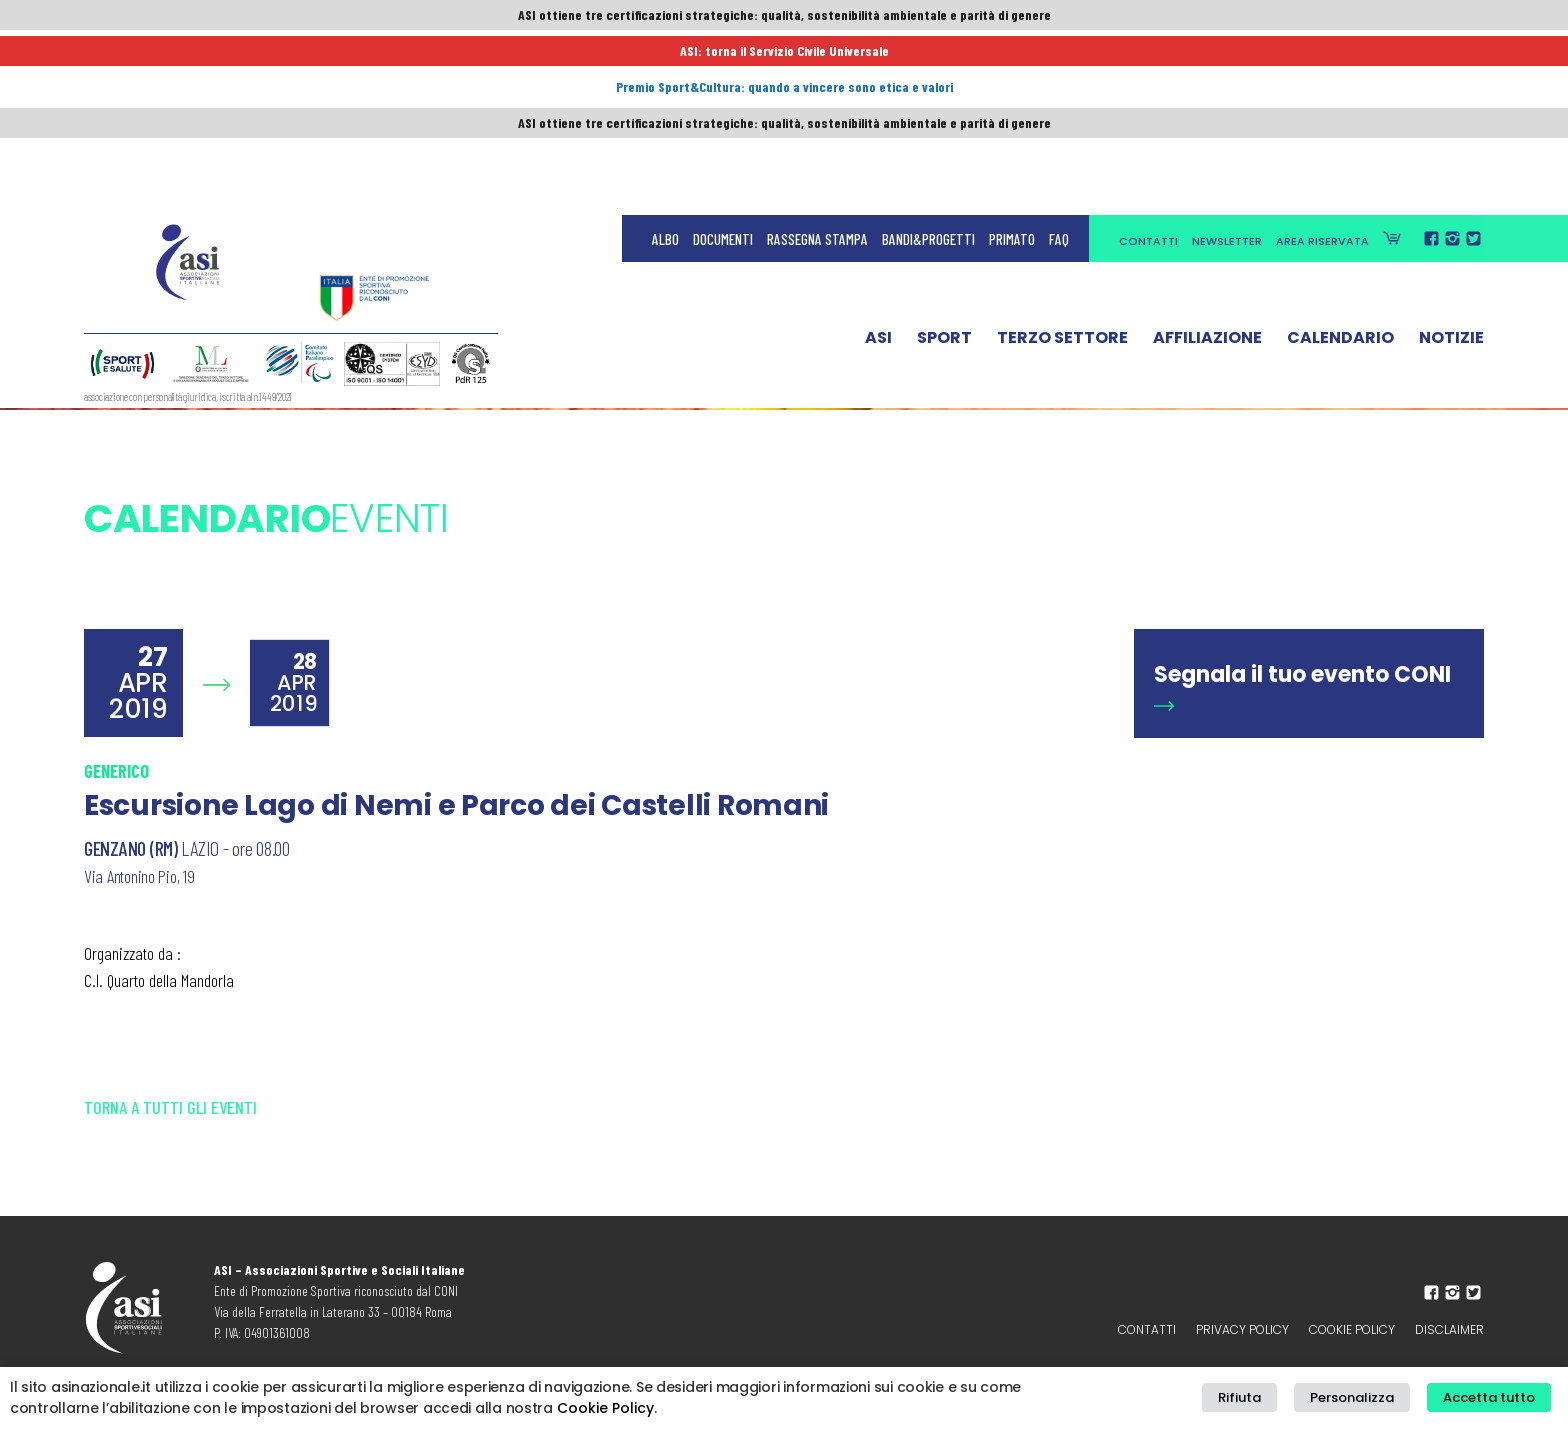 Image resolution: width=1568 pixels, height=1429 pixels. I want to click on FAQ, so click(1059, 60).